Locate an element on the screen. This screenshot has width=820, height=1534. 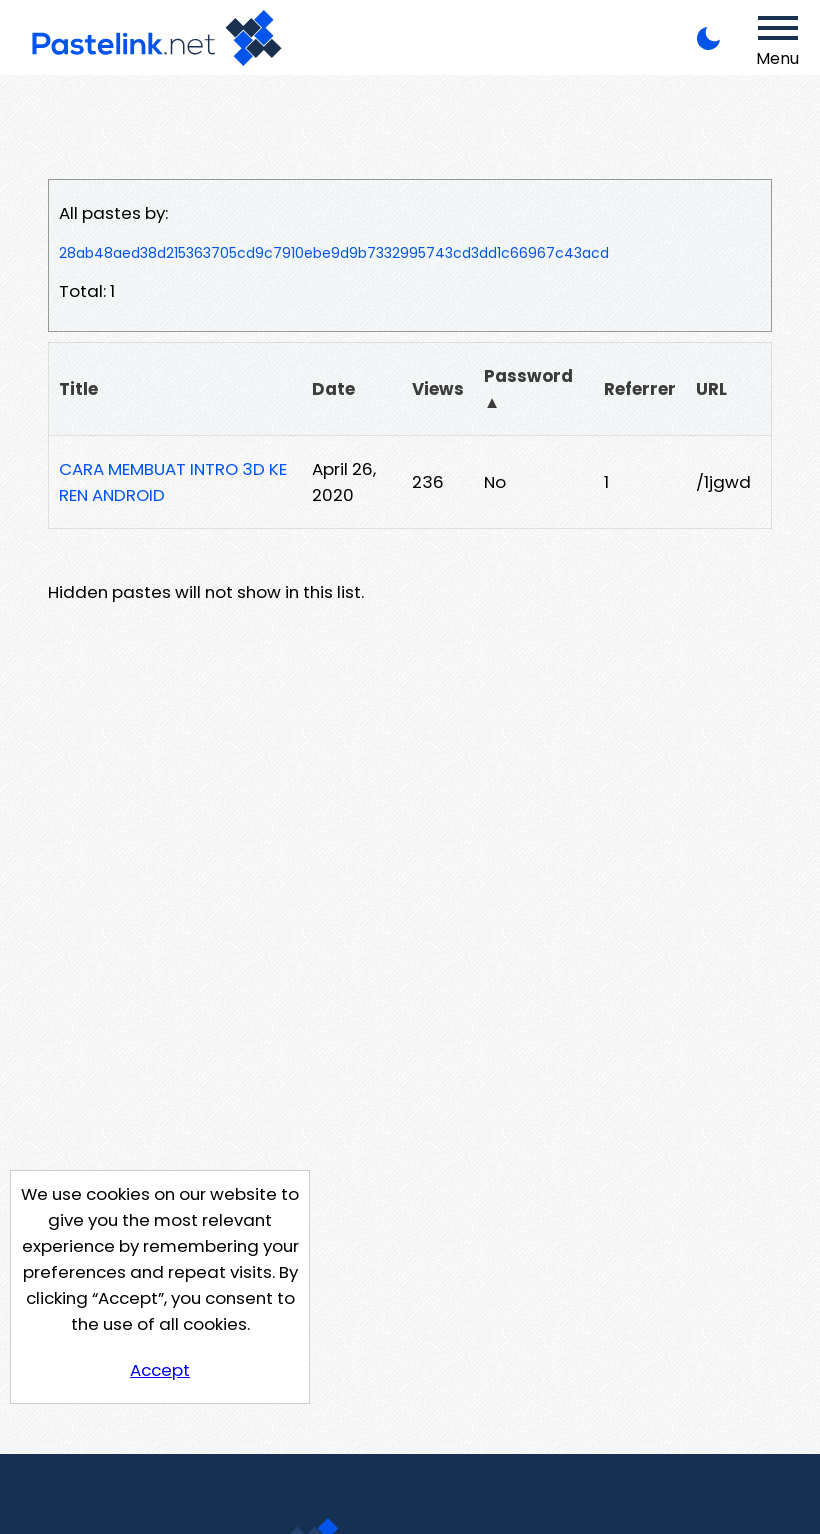
Views is located at coordinates (438, 389).